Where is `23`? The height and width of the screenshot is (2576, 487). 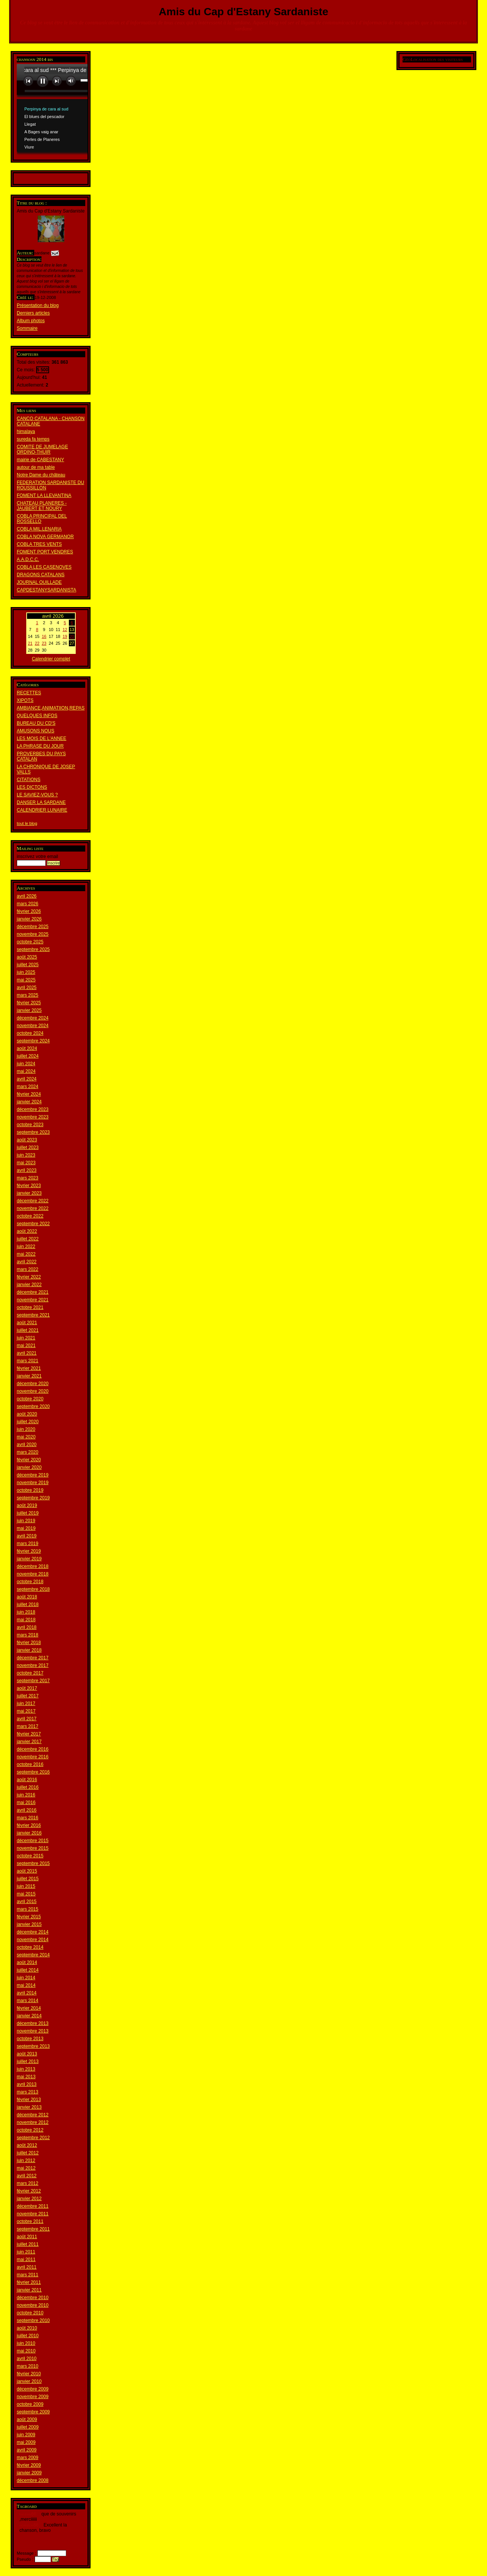
23 is located at coordinates (44, 643).